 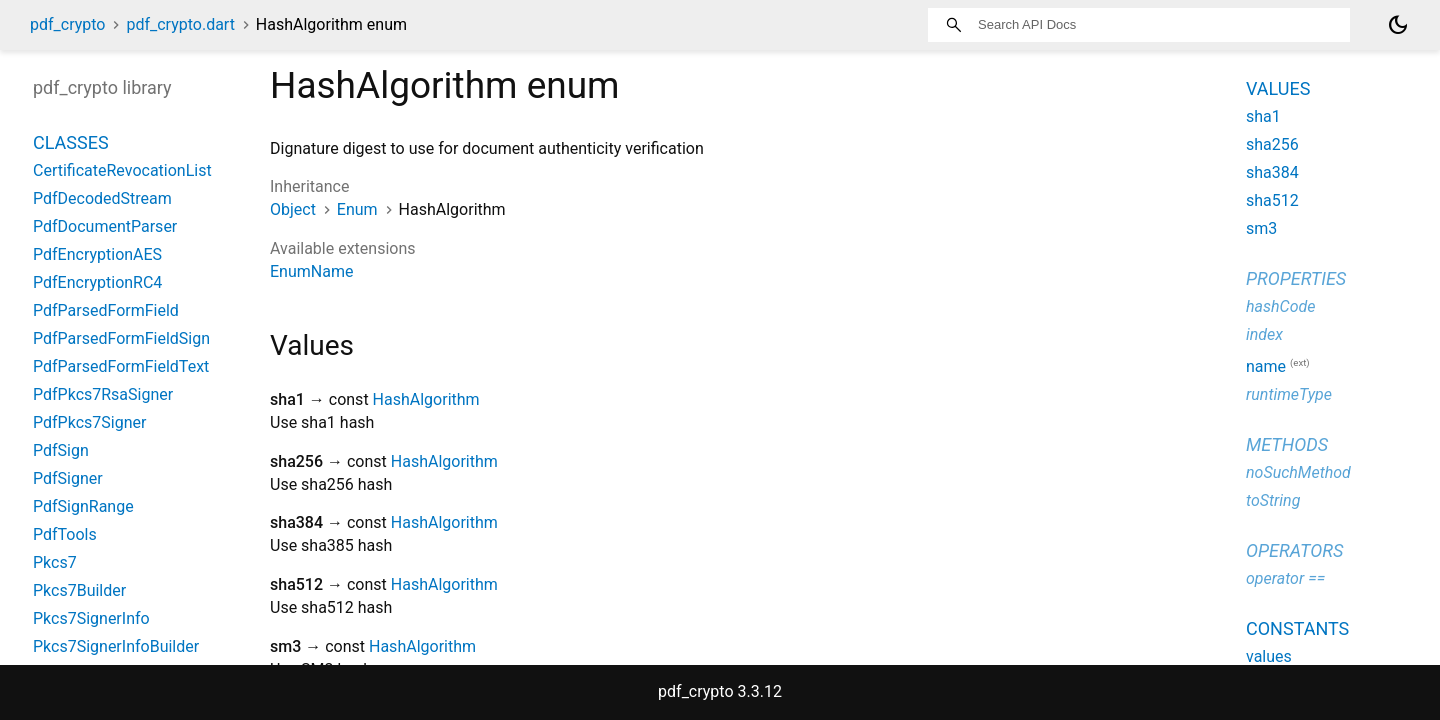 What do you see at coordinates (79, 590) in the screenshot?
I see `Pkcs7Builder` at bounding box center [79, 590].